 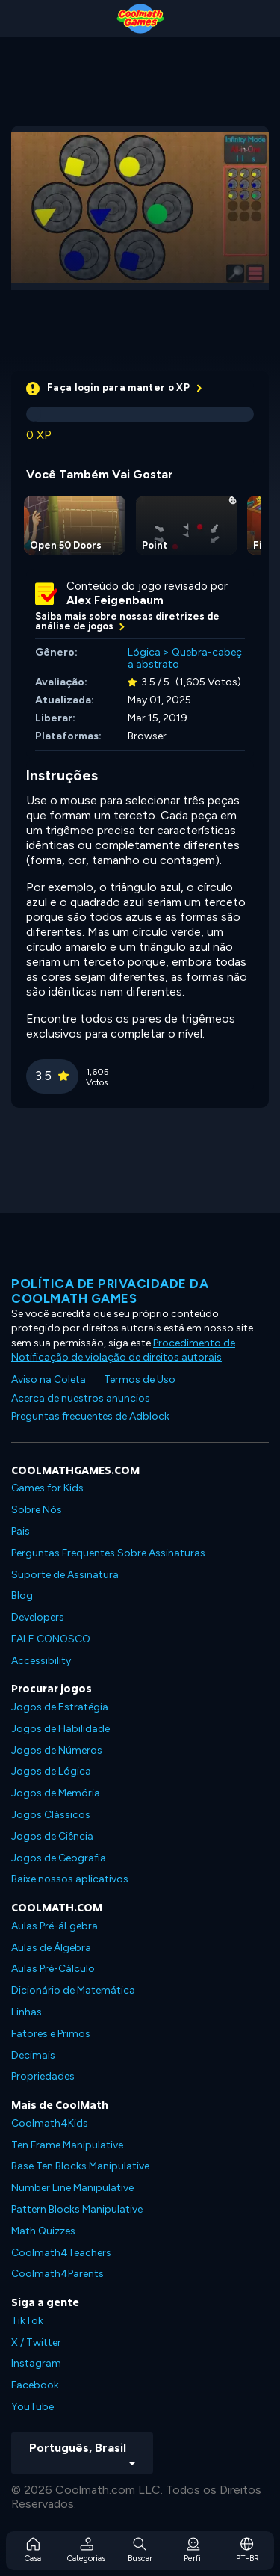 What do you see at coordinates (41, 1660) in the screenshot?
I see `Accessibility` at bounding box center [41, 1660].